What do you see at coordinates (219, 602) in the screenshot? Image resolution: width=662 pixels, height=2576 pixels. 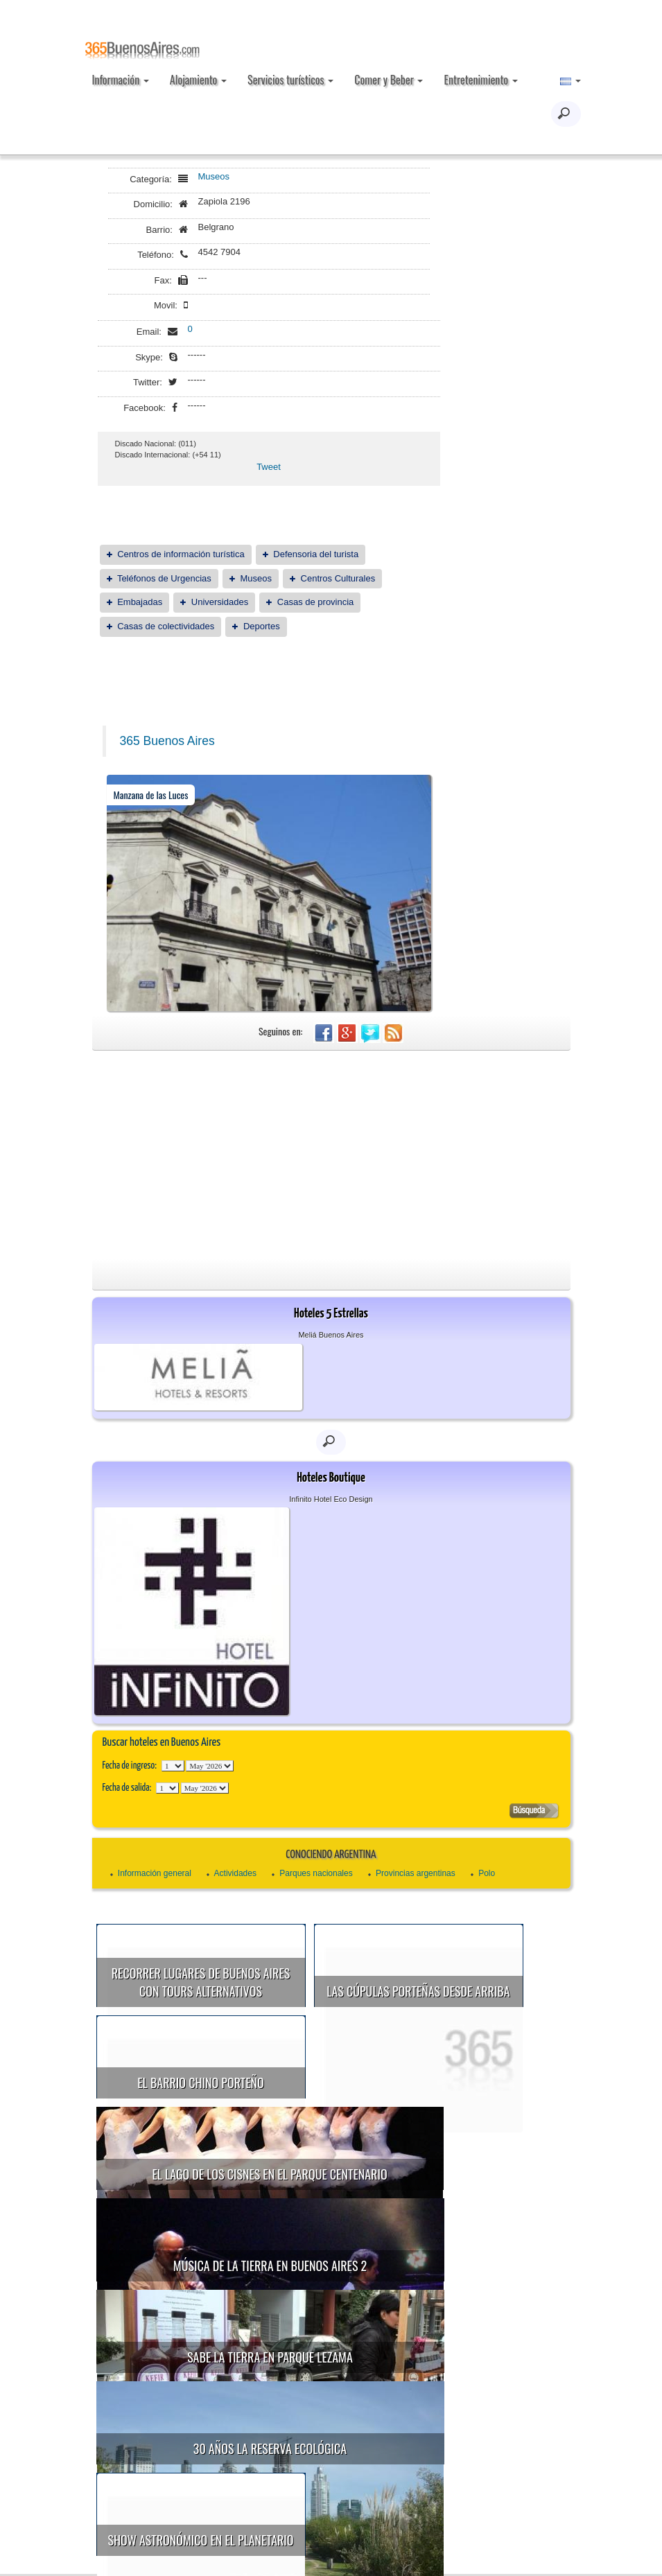 I see `Universidades` at bounding box center [219, 602].